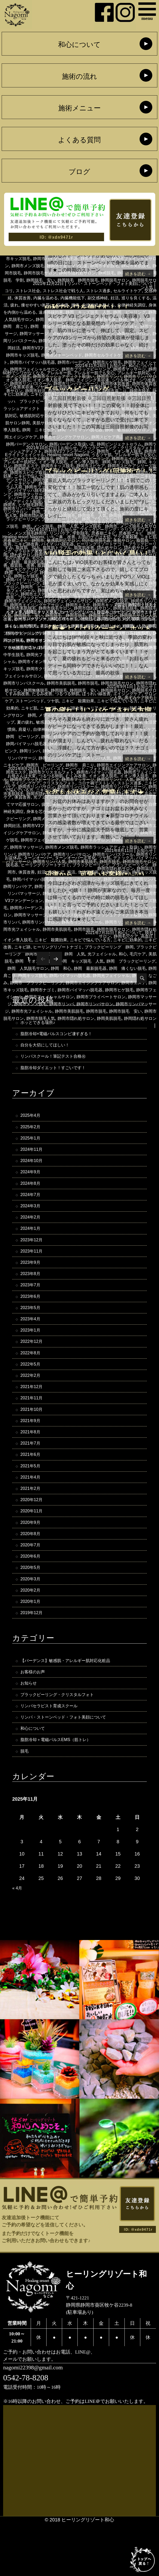 Image resolution: width=159 pixels, height=2576 pixels. I want to click on 静岡市マッサージ, so click(74, 1011).